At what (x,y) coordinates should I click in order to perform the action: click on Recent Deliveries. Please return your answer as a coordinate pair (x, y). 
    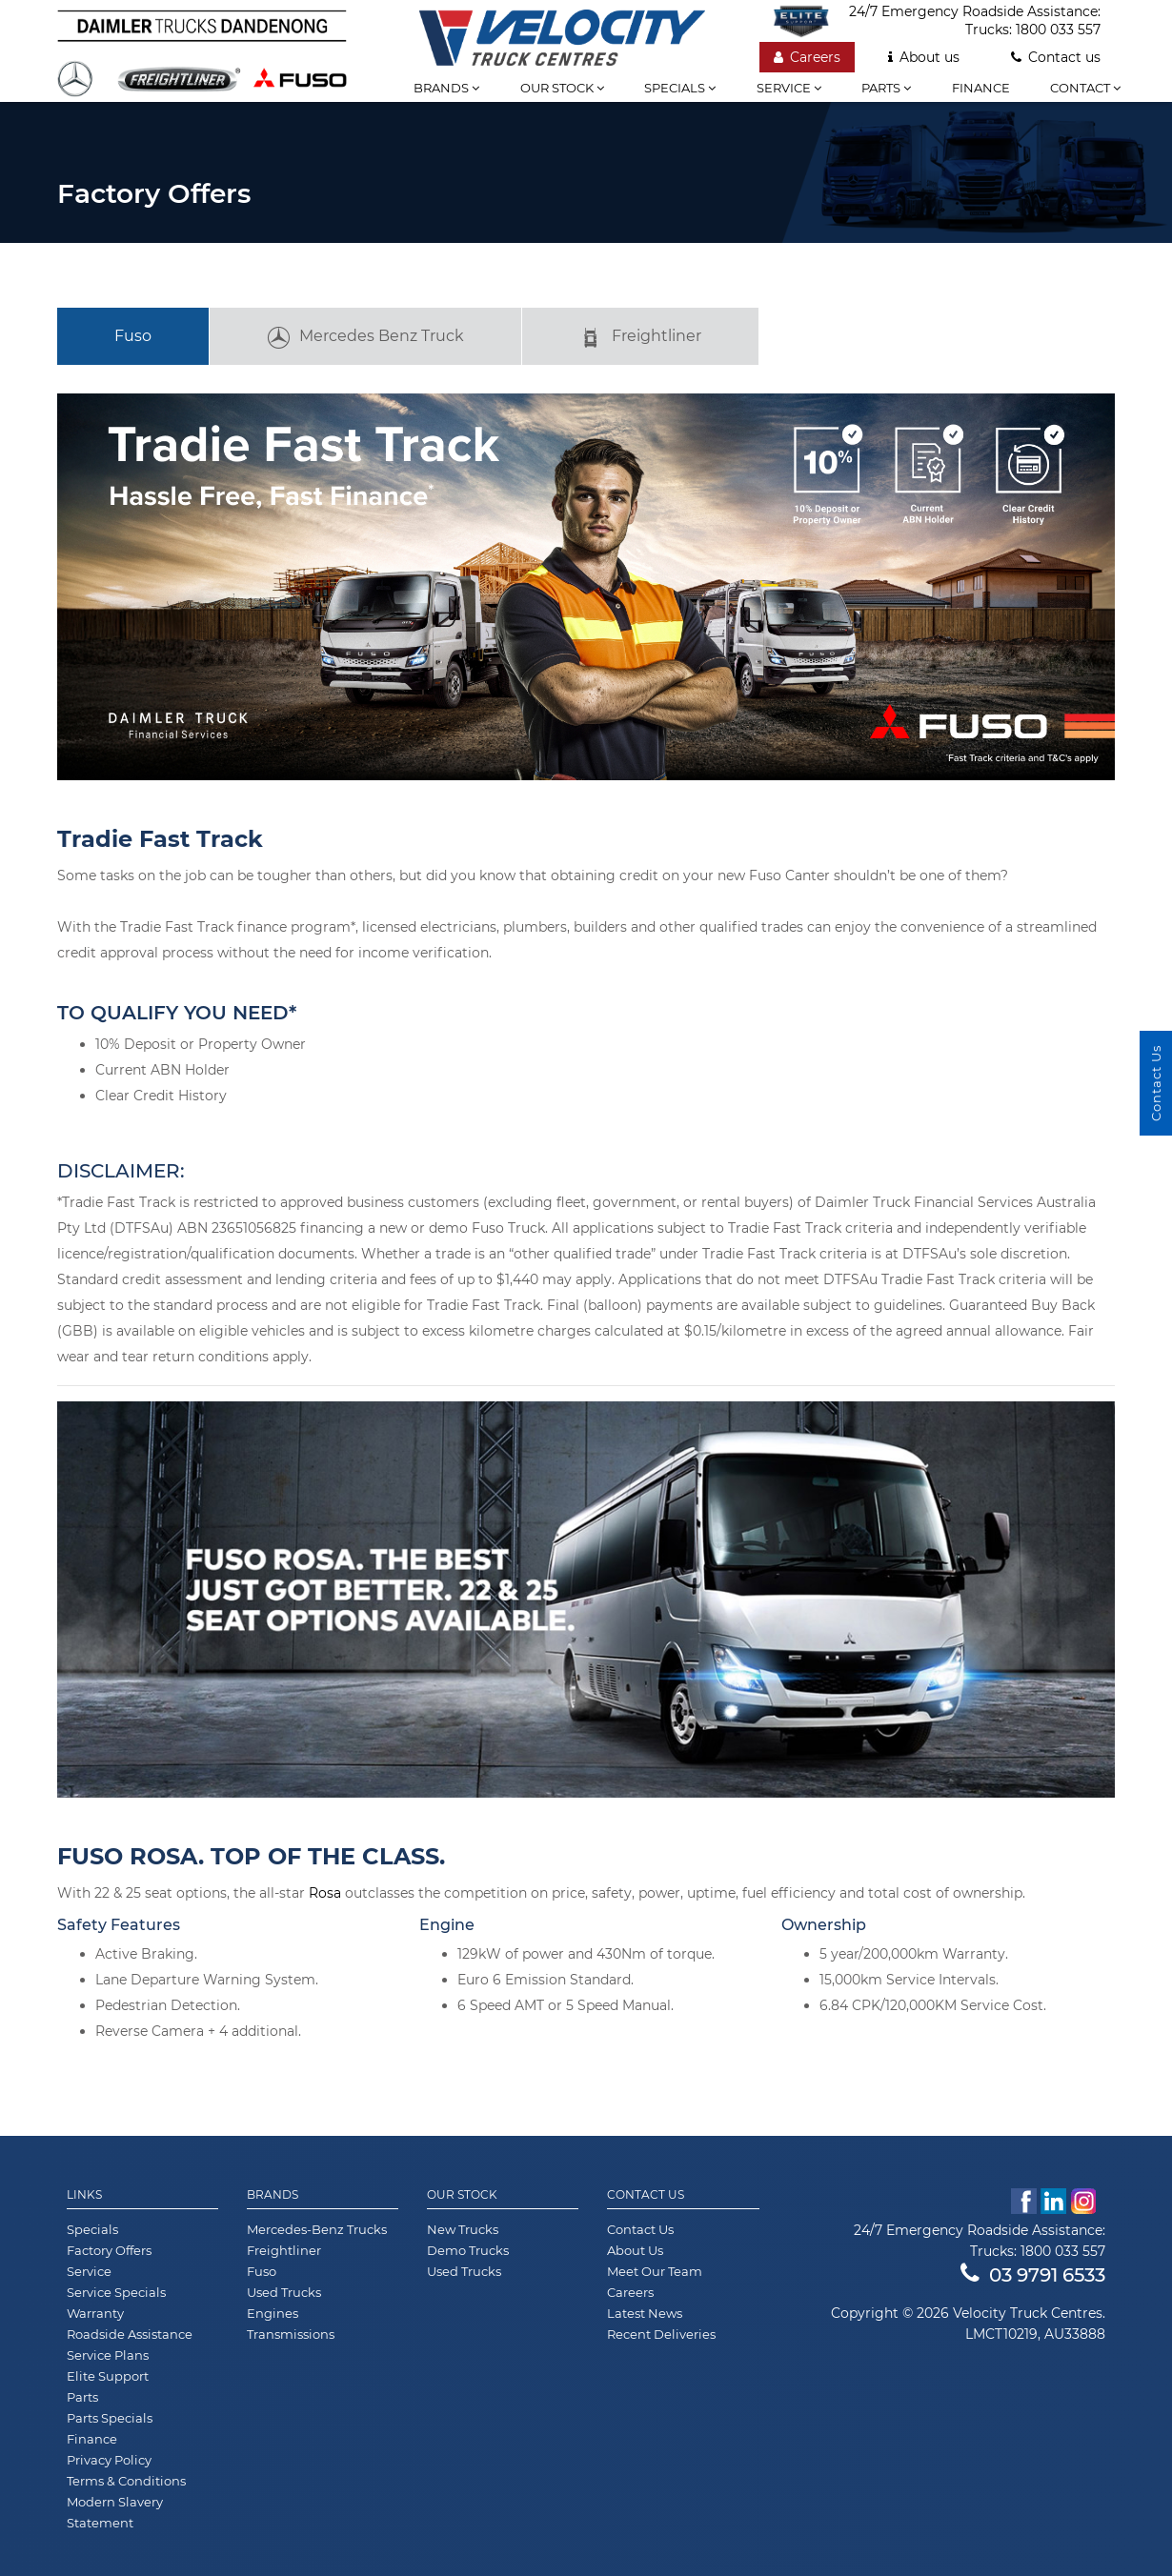
    Looking at the image, I should click on (661, 2334).